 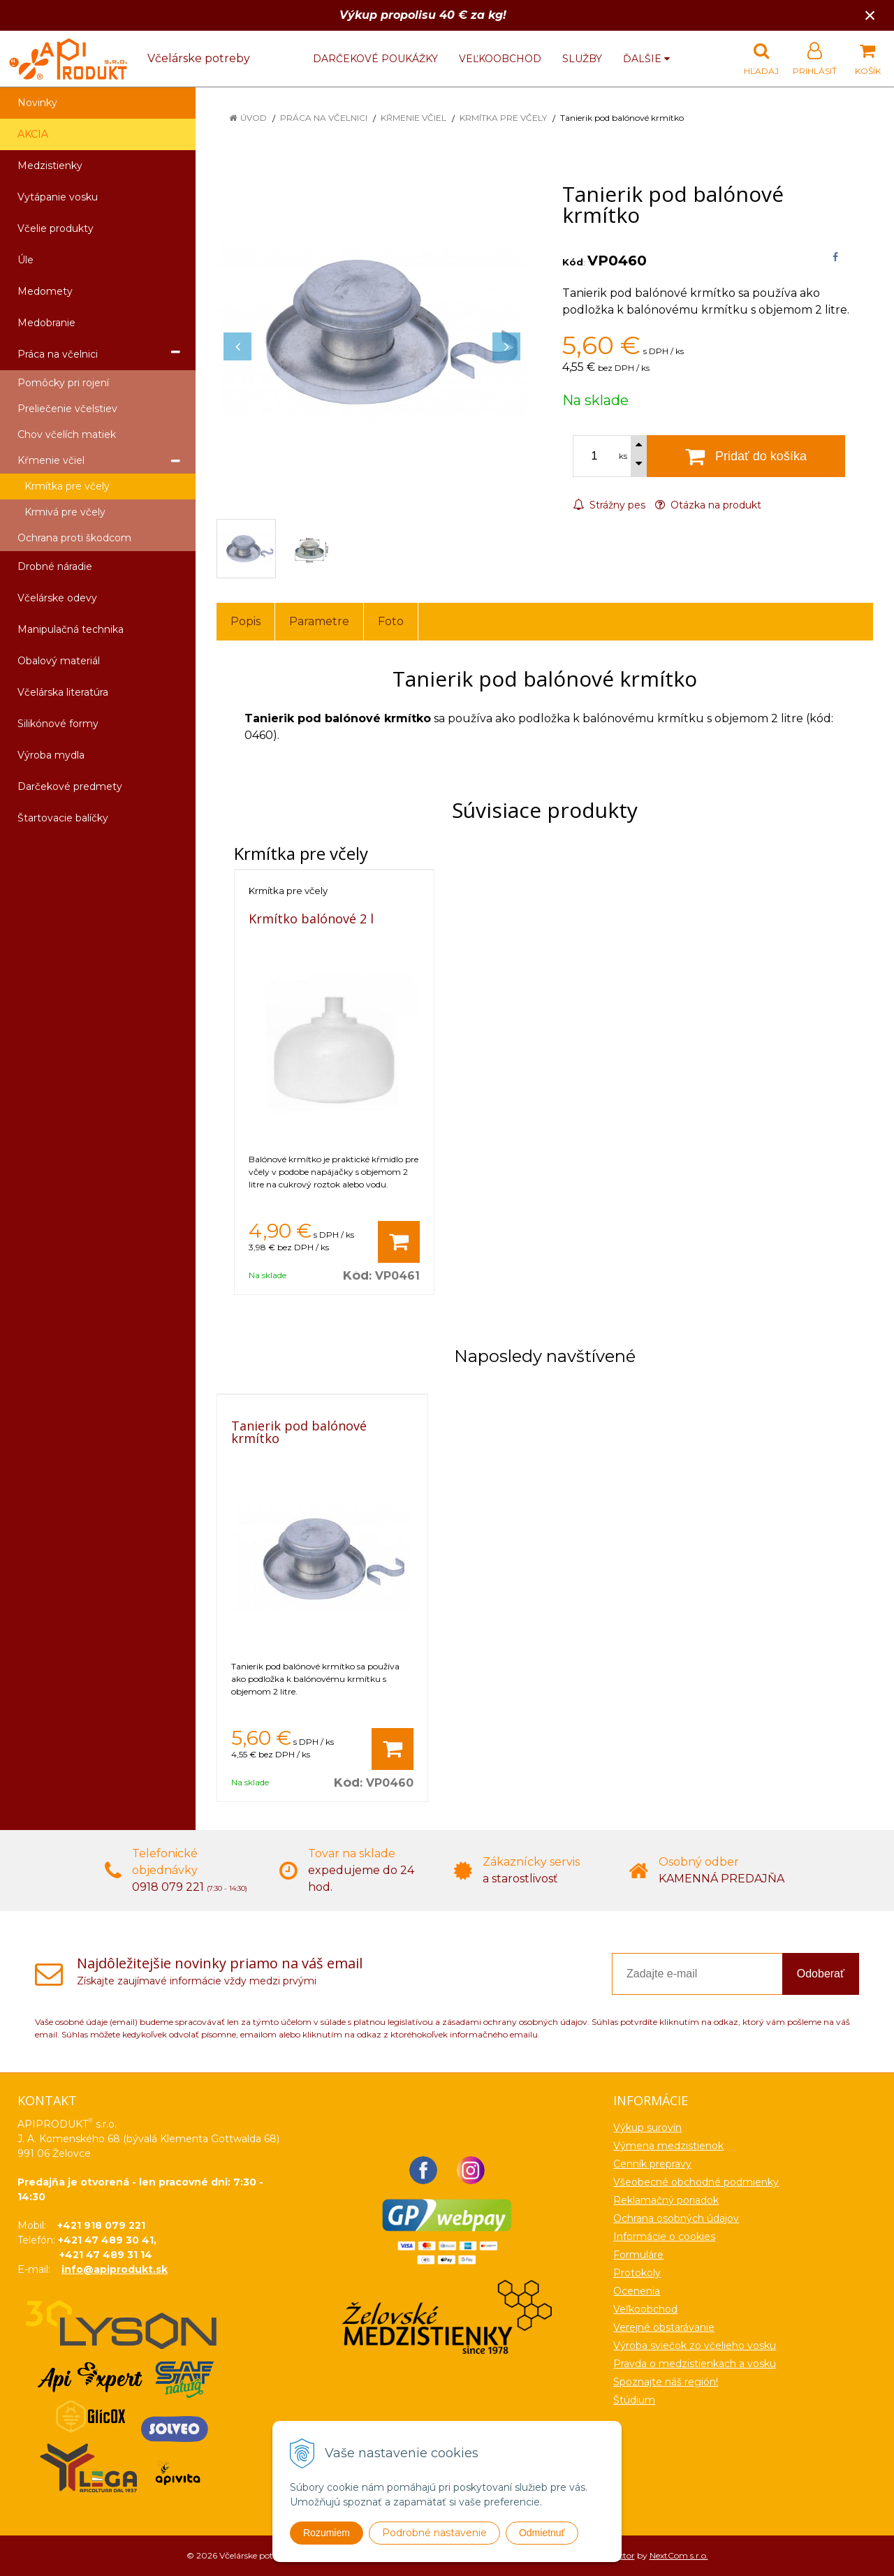 What do you see at coordinates (666, 2200) in the screenshot?
I see `Reklamačný poriadok` at bounding box center [666, 2200].